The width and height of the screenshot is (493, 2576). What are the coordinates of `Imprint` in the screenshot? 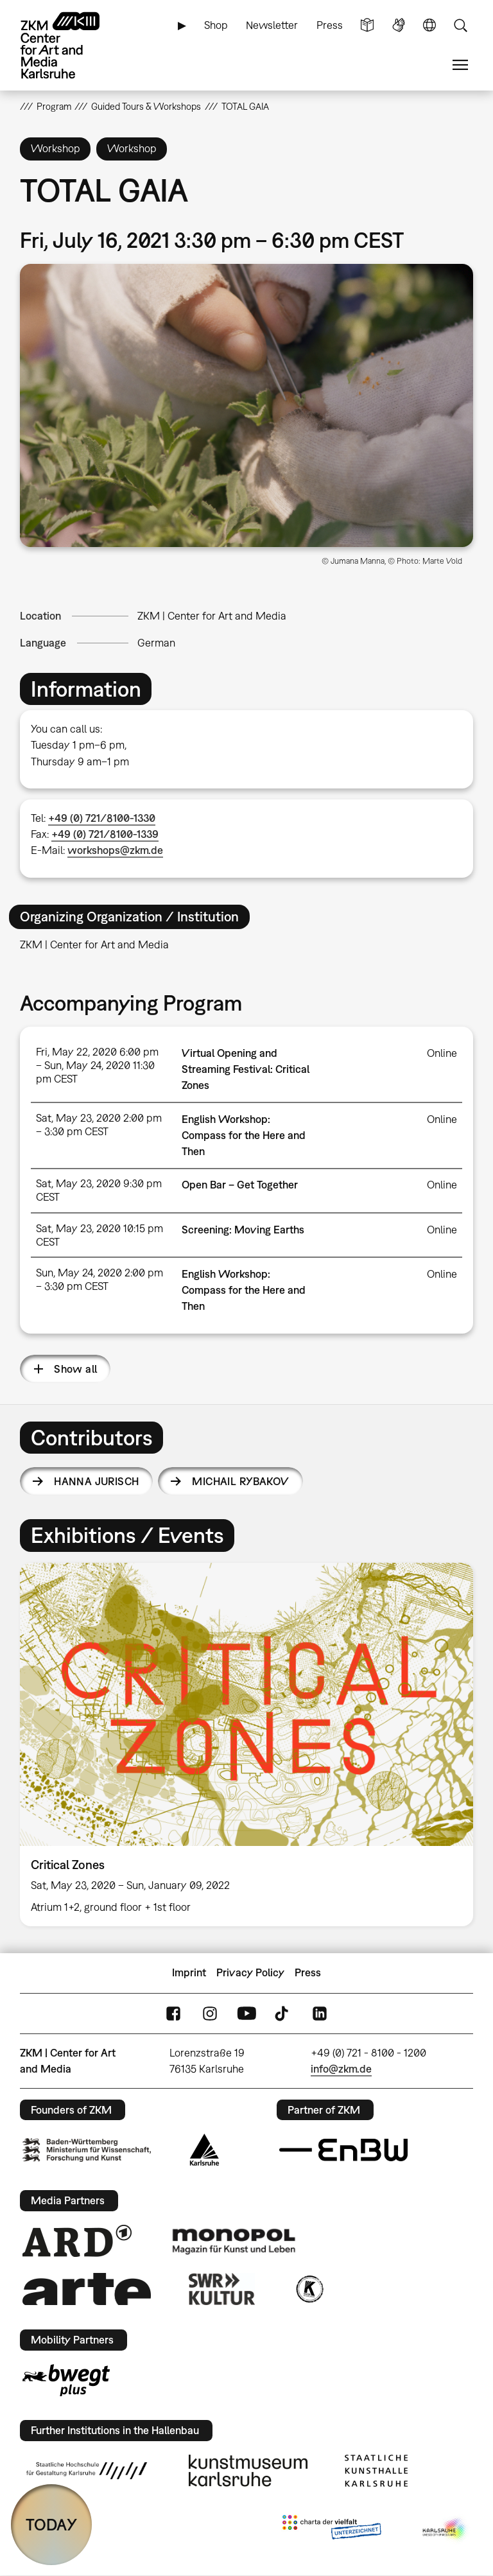 It's located at (189, 1972).